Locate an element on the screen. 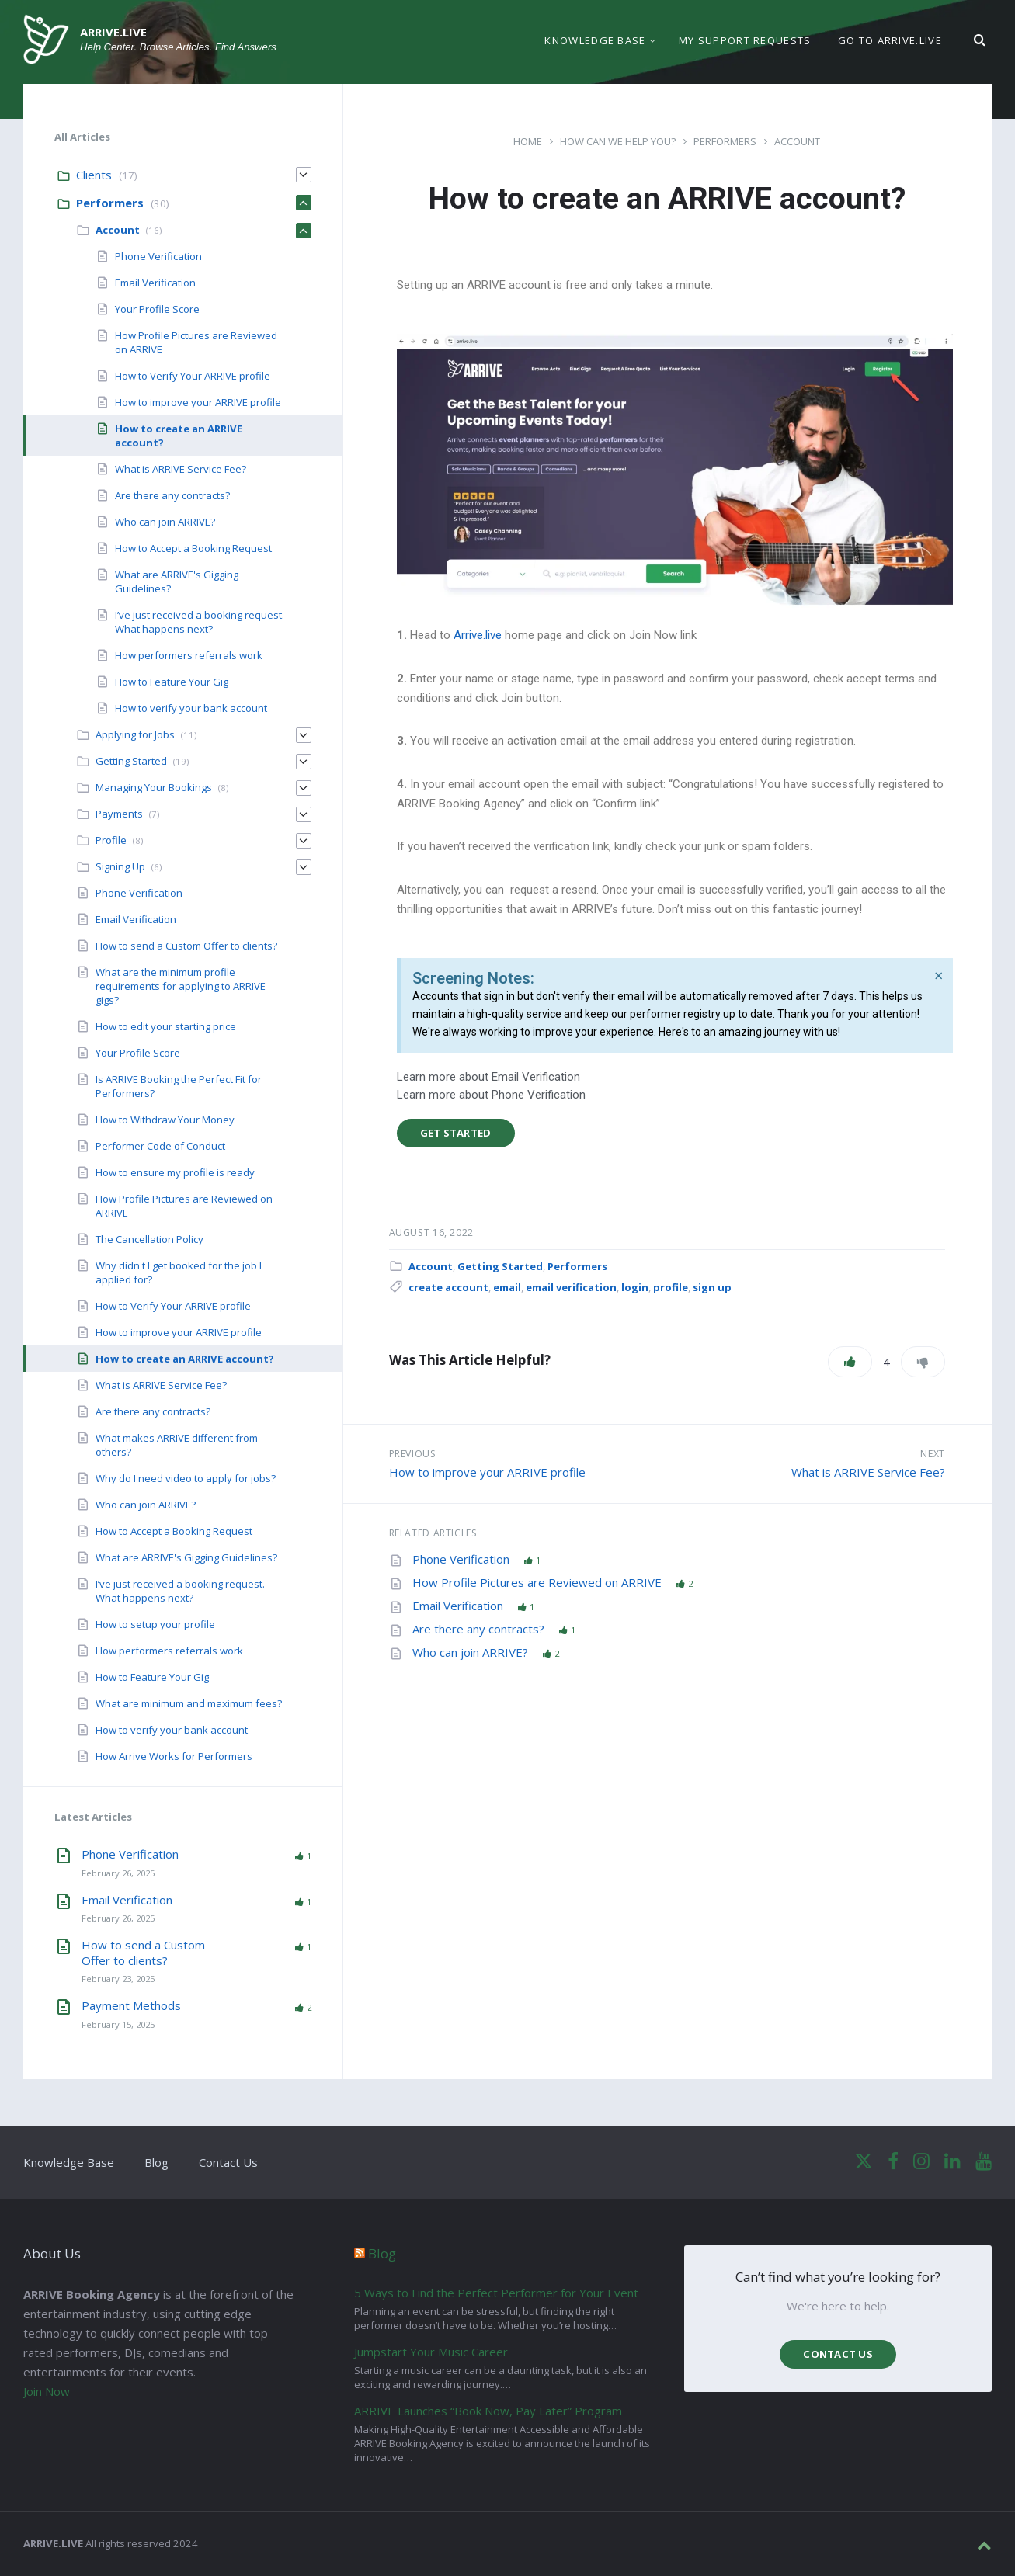 This screenshot has width=1015, height=2576. Phone Verification is located at coordinates (462, 1559).